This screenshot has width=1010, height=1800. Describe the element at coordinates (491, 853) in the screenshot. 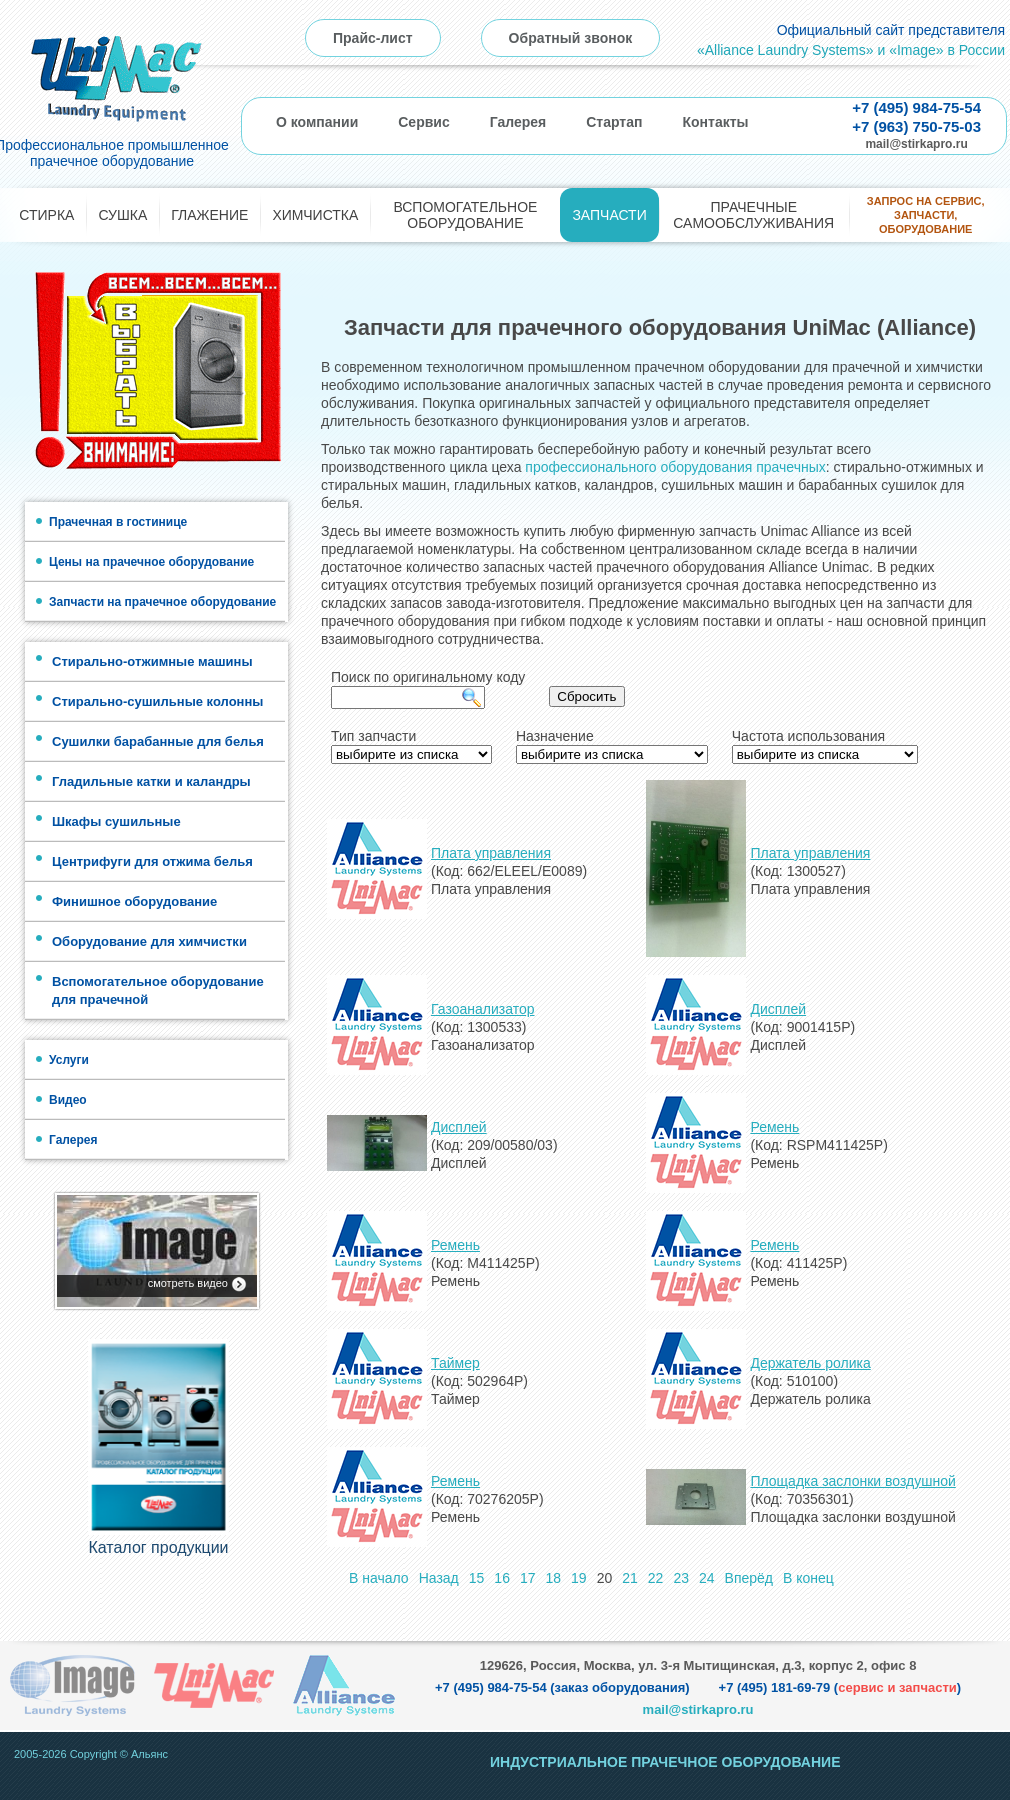

I see `Плата управления` at that location.